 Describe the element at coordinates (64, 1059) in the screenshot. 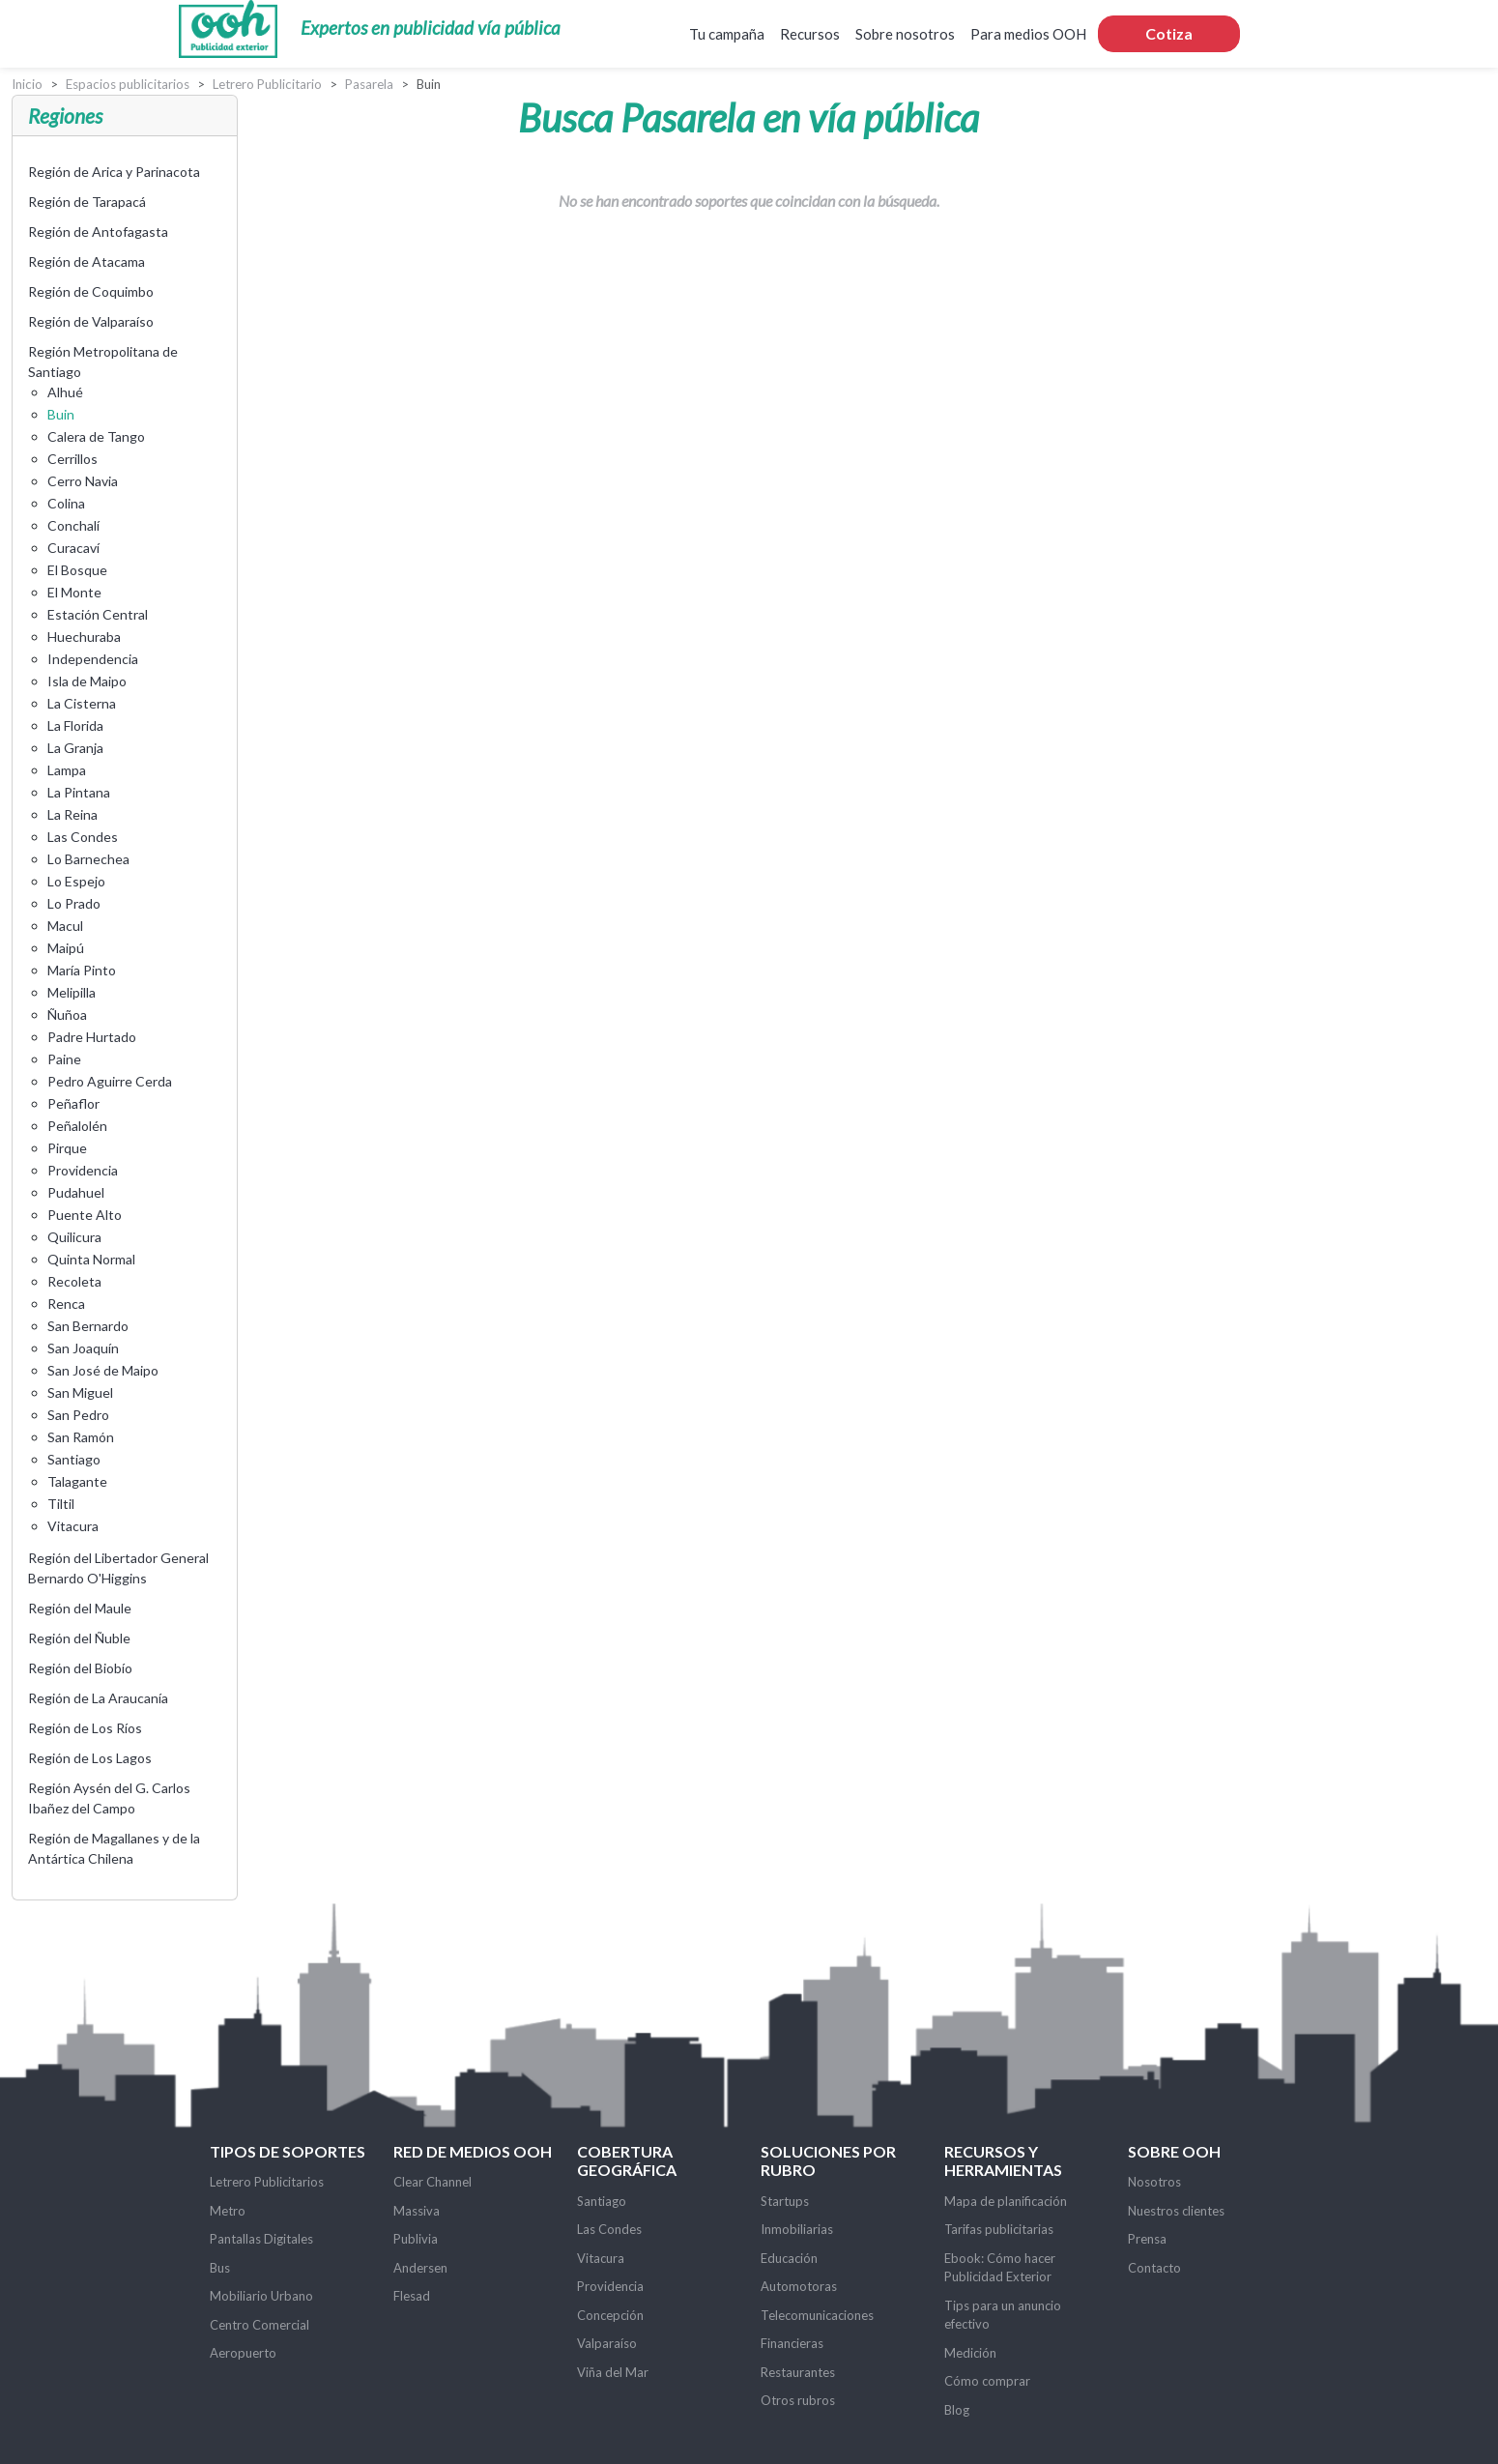

I see `Paine` at that location.